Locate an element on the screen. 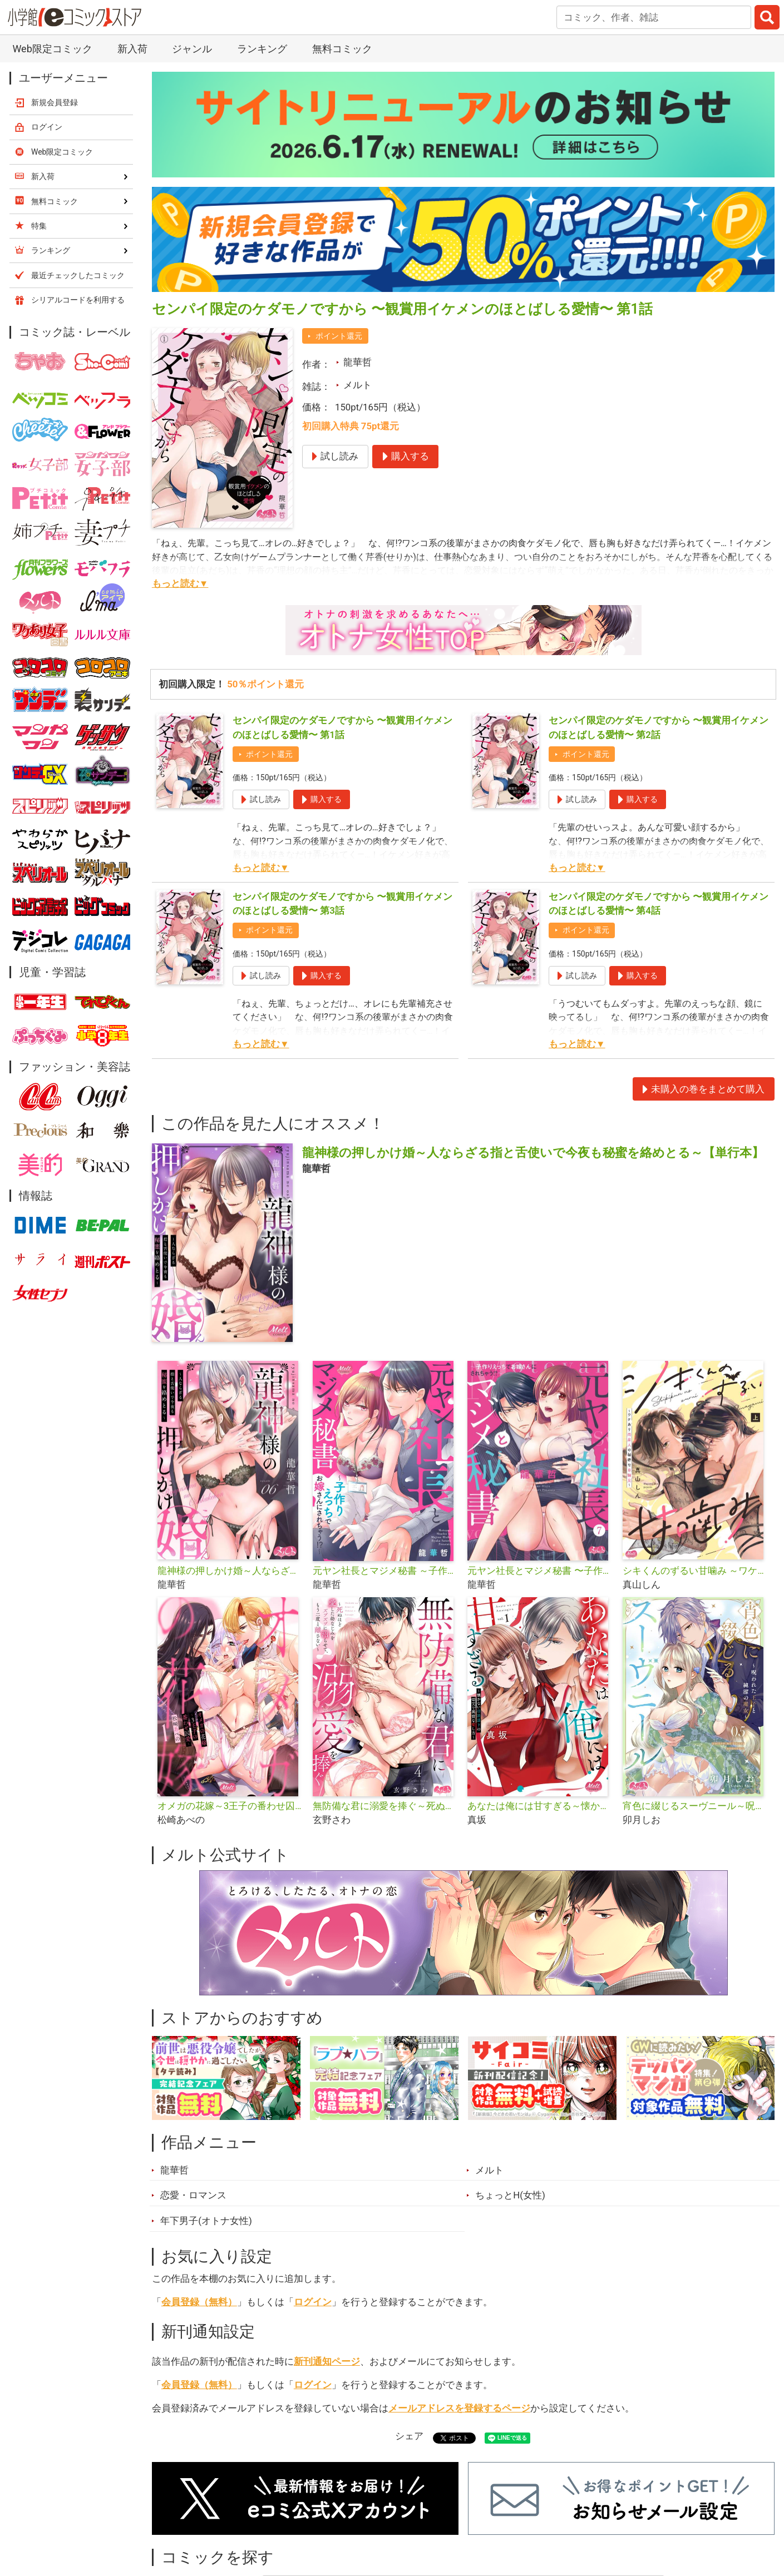  ジャンル is located at coordinates (192, 49).